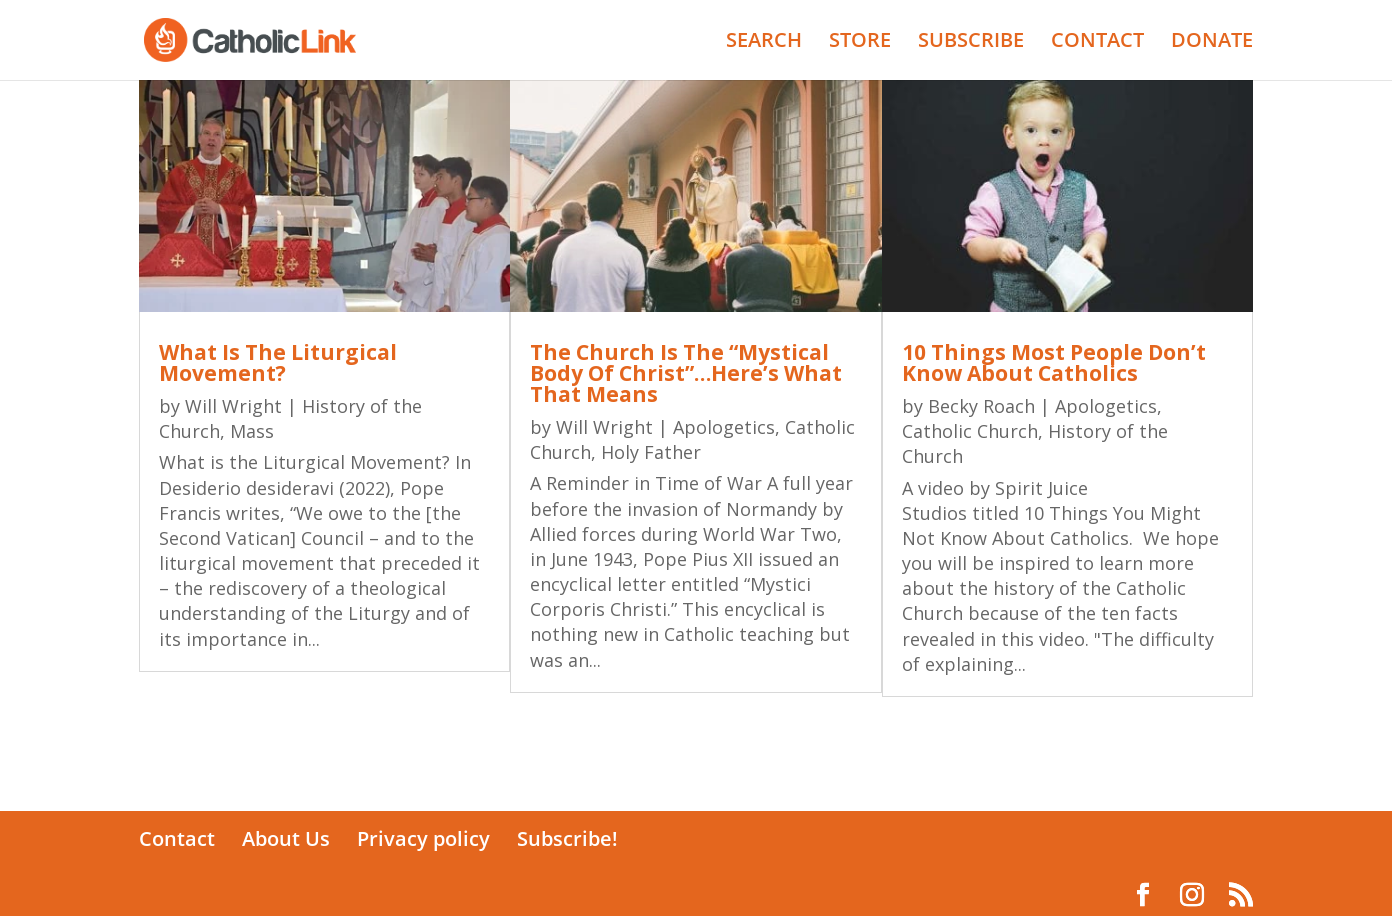 Image resolution: width=1392 pixels, height=916 pixels. What do you see at coordinates (724, 427) in the screenshot?
I see `Apologetics` at bounding box center [724, 427].